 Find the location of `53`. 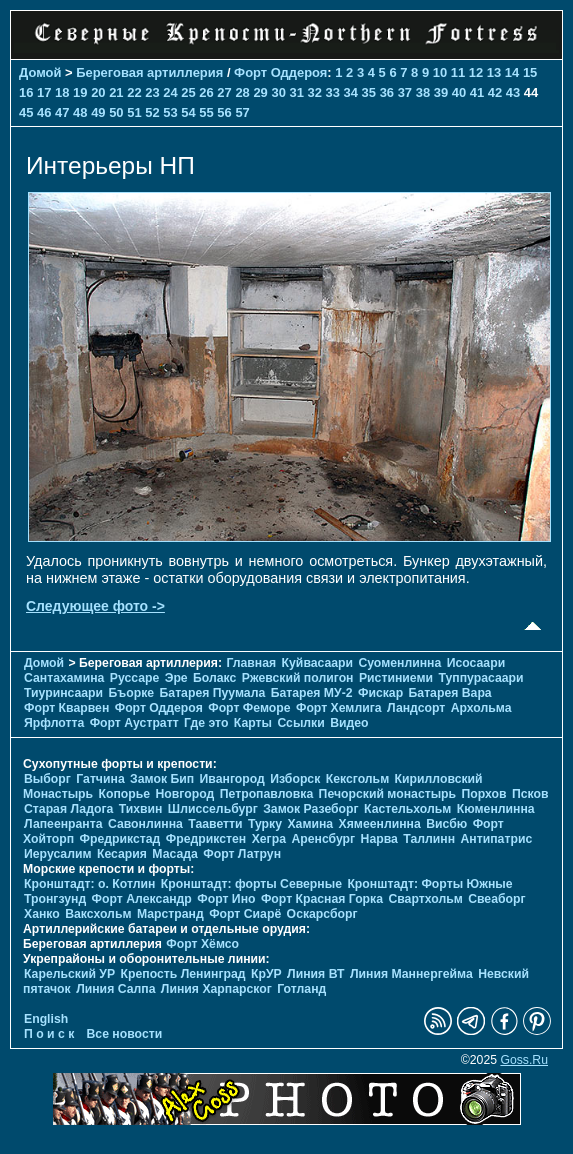

53 is located at coordinates (170, 112).